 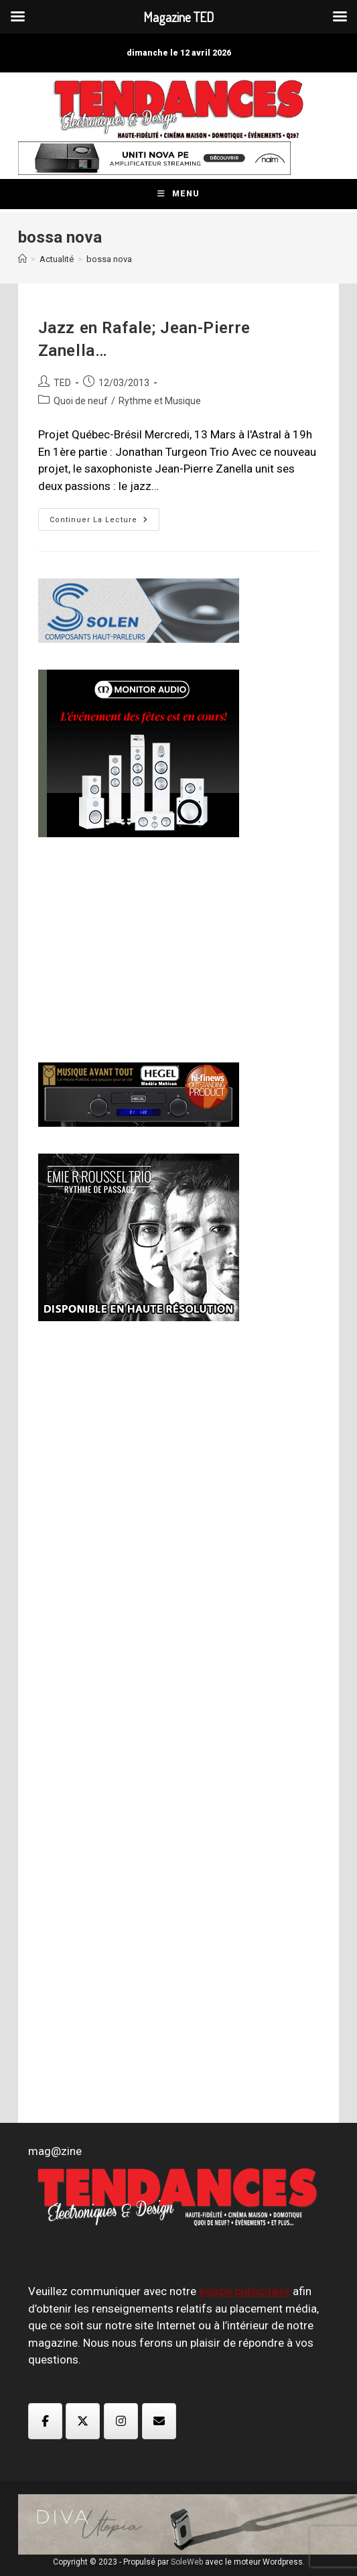 I want to click on bossa nova, so click(x=109, y=259).